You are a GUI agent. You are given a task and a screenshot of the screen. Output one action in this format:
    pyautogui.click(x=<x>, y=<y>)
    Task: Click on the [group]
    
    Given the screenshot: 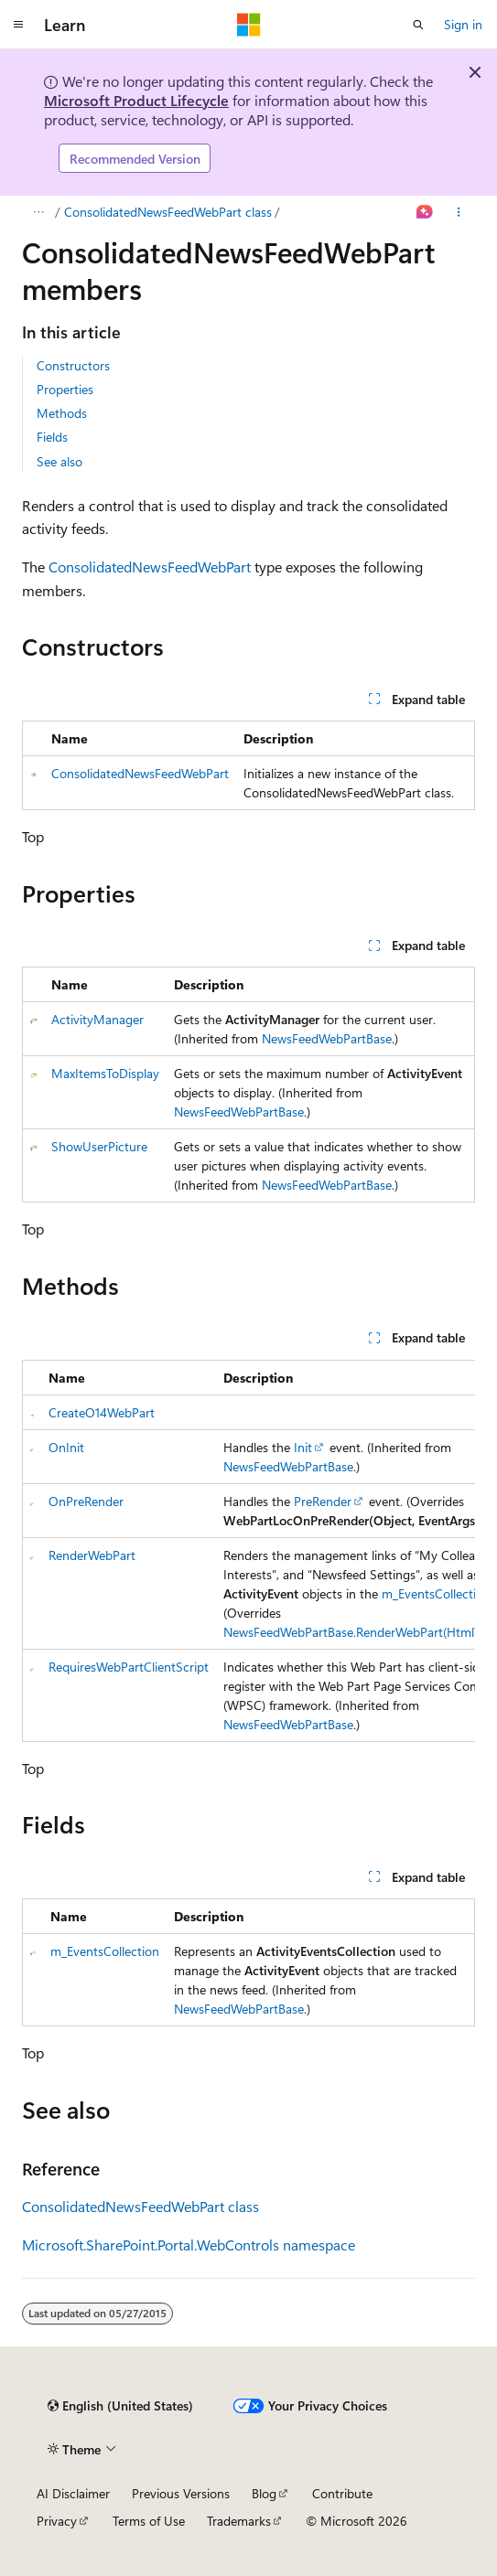 What is the action you would take?
    pyautogui.click(x=248, y=1551)
    